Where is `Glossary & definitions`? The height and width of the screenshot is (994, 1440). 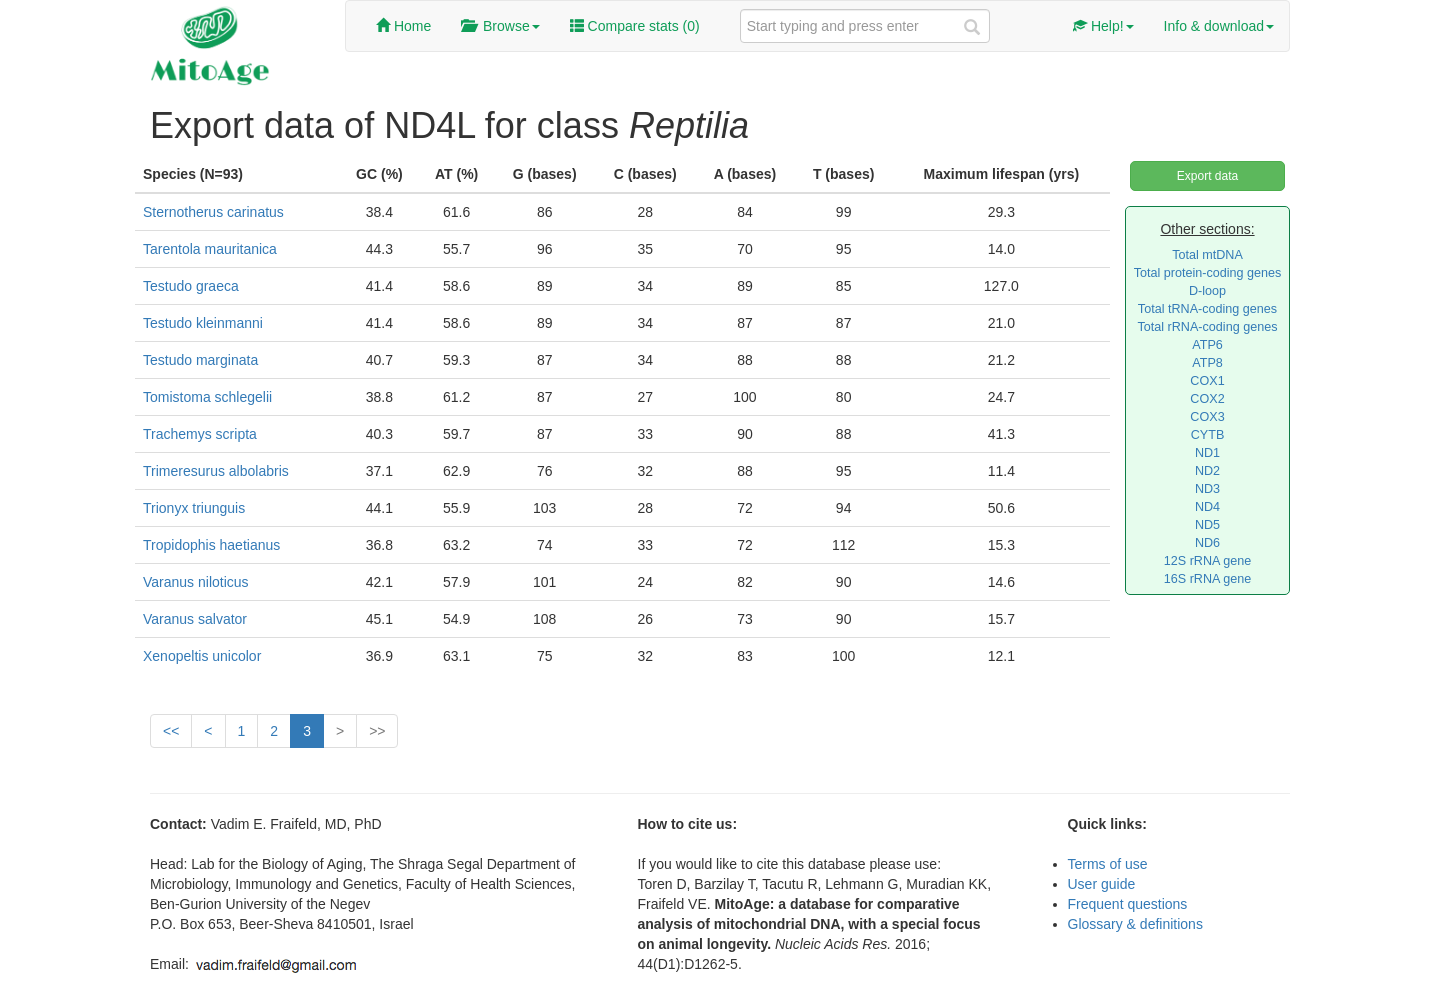 Glossary & definitions is located at coordinates (1135, 924).